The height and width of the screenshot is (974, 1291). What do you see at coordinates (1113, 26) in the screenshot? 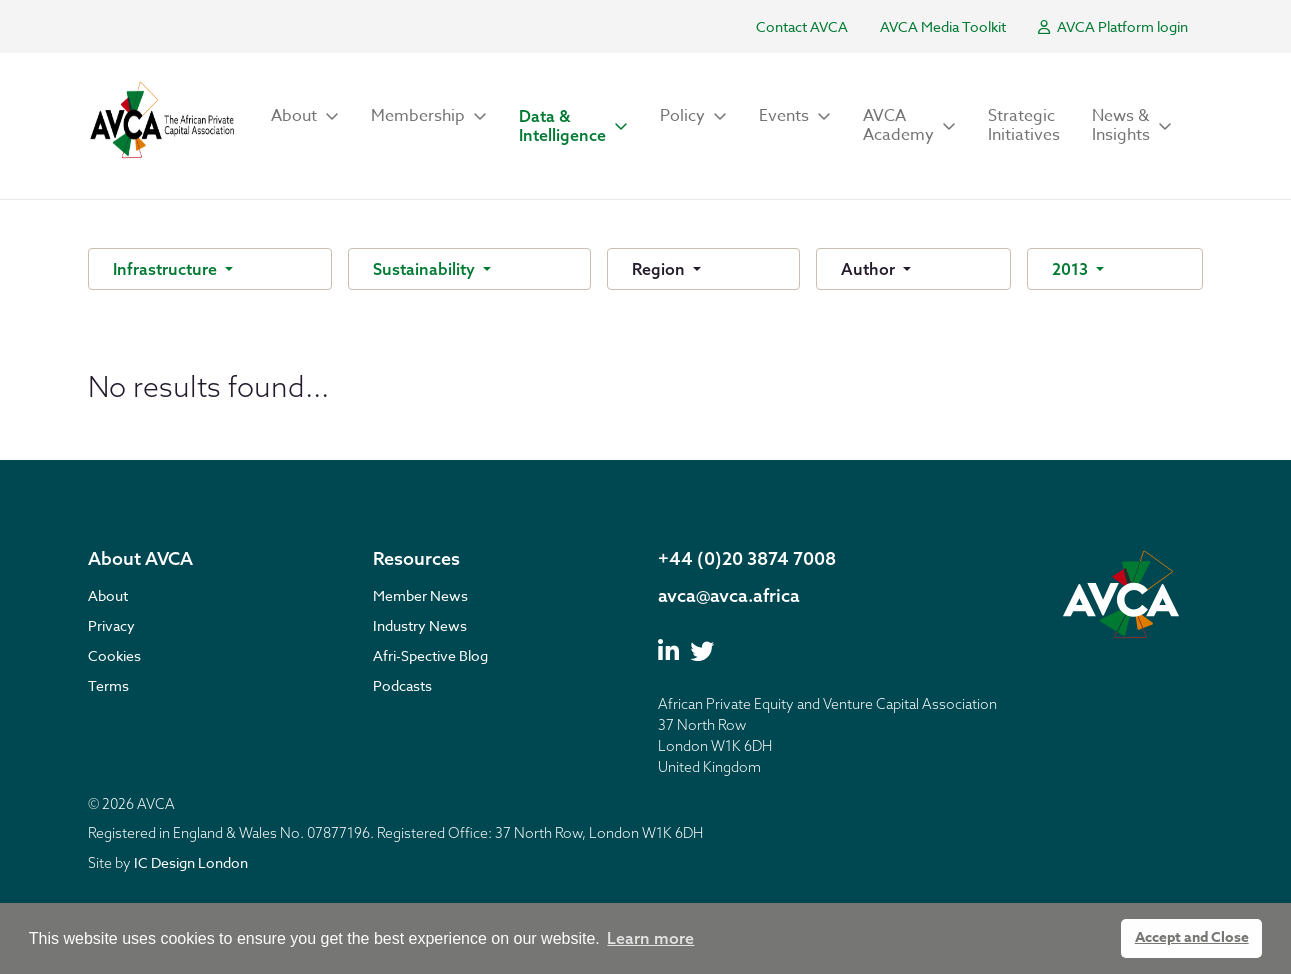
I see `AVCA Platform login` at bounding box center [1113, 26].